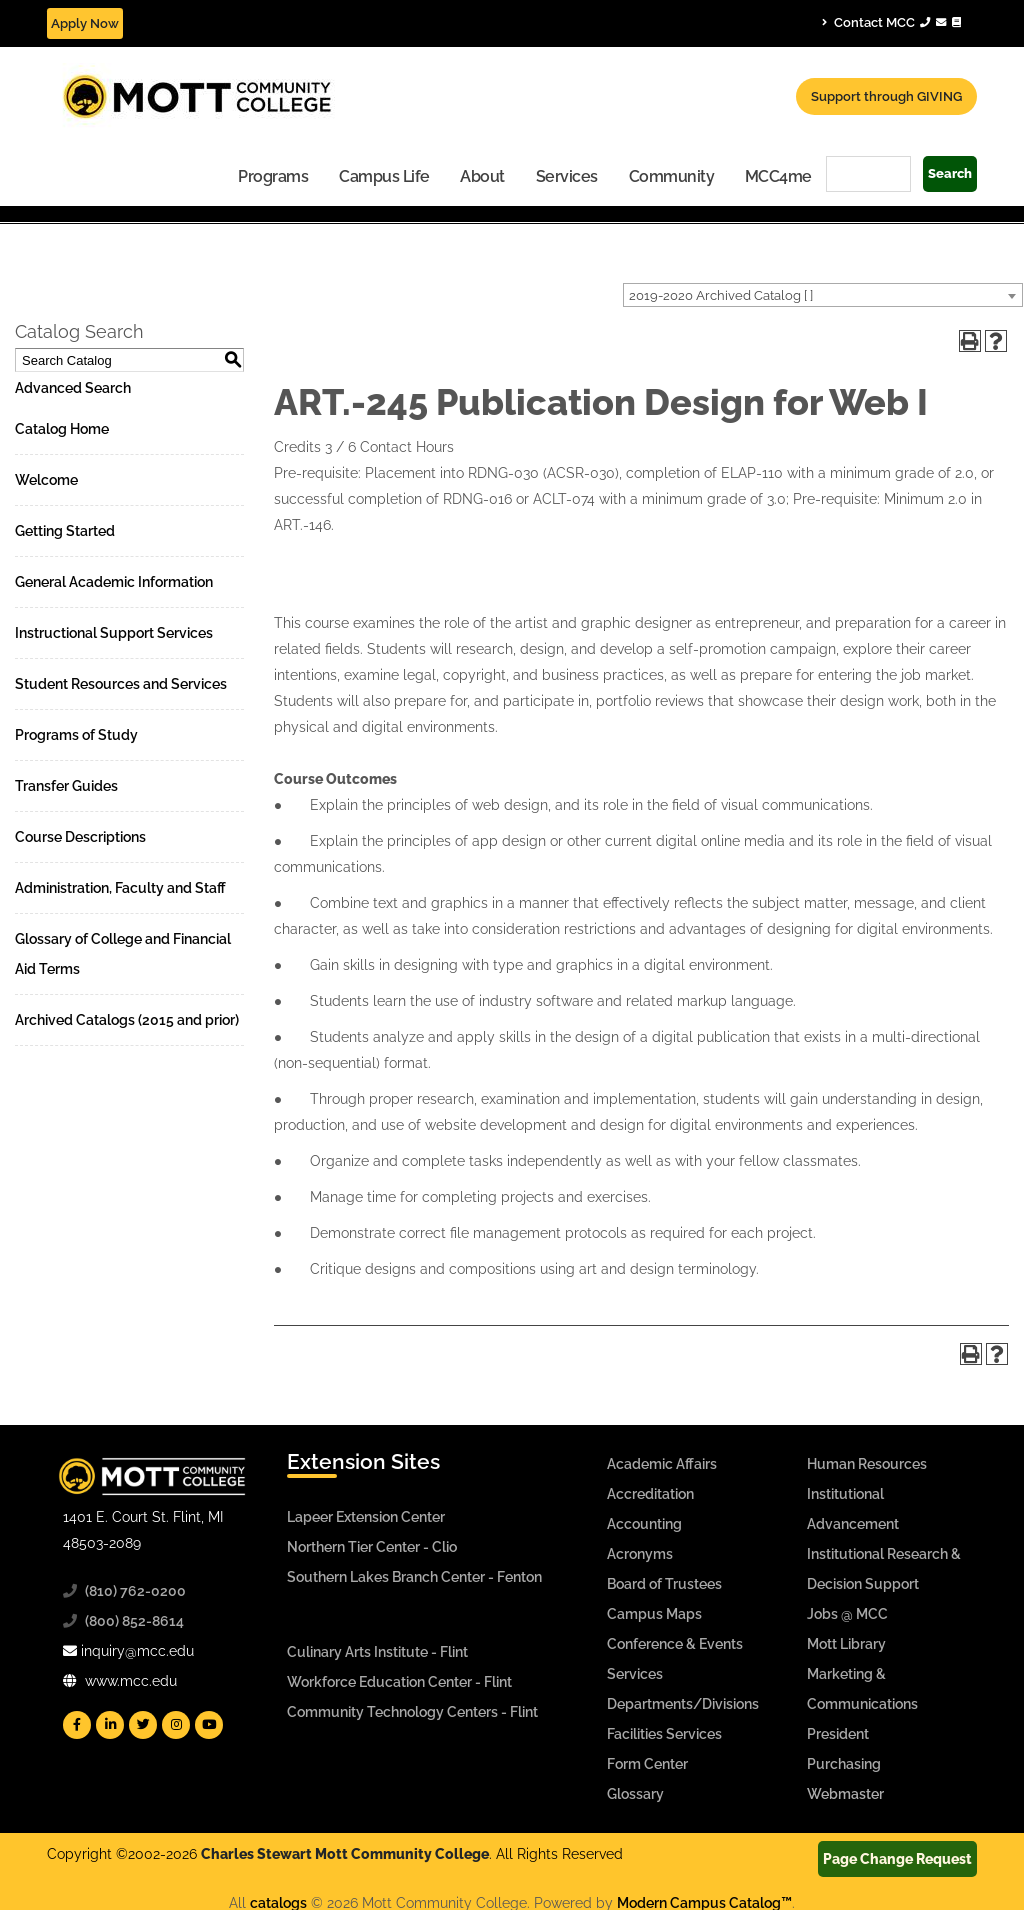 The width and height of the screenshot is (1024, 1910). Describe the element at coordinates (127, 1020) in the screenshot. I see `Archived Catalogs (2015 and prior)` at that location.